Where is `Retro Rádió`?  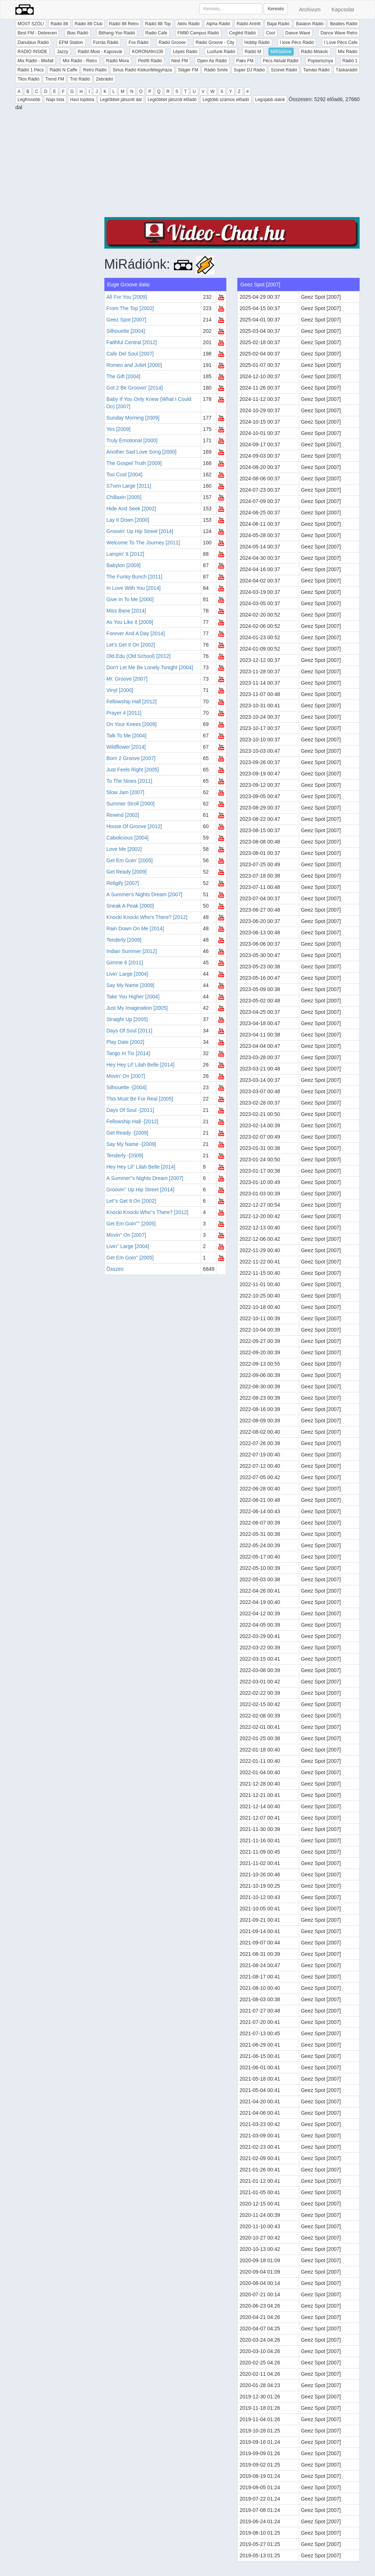
Retro Rádió is located at coordinates (95, 69).